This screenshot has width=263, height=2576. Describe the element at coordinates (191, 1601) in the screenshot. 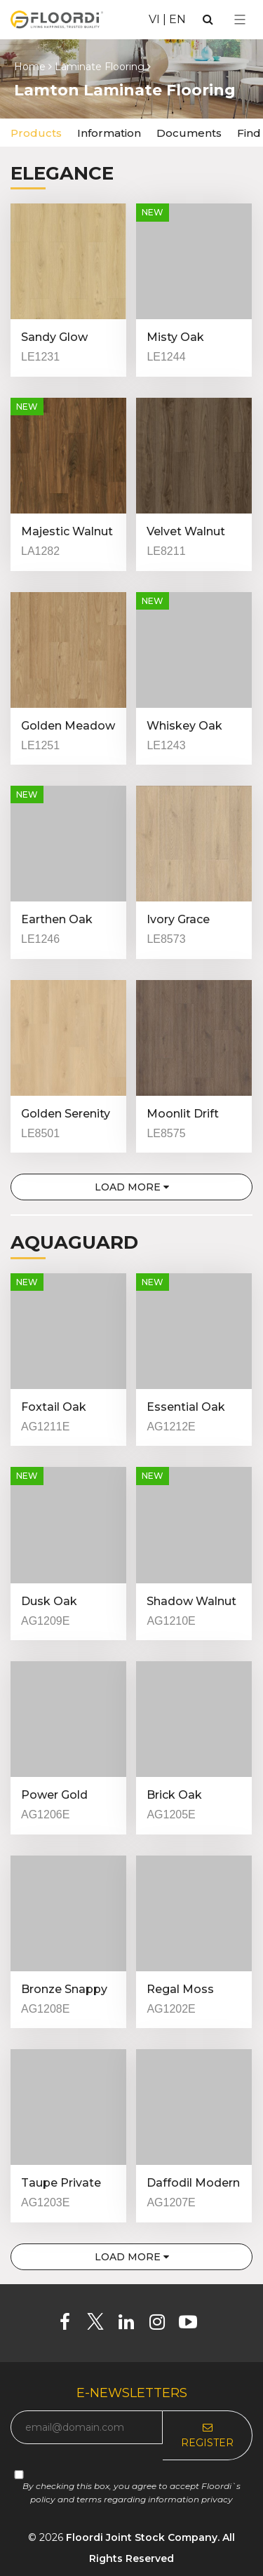

I see `Shadow Walnut` at that location.